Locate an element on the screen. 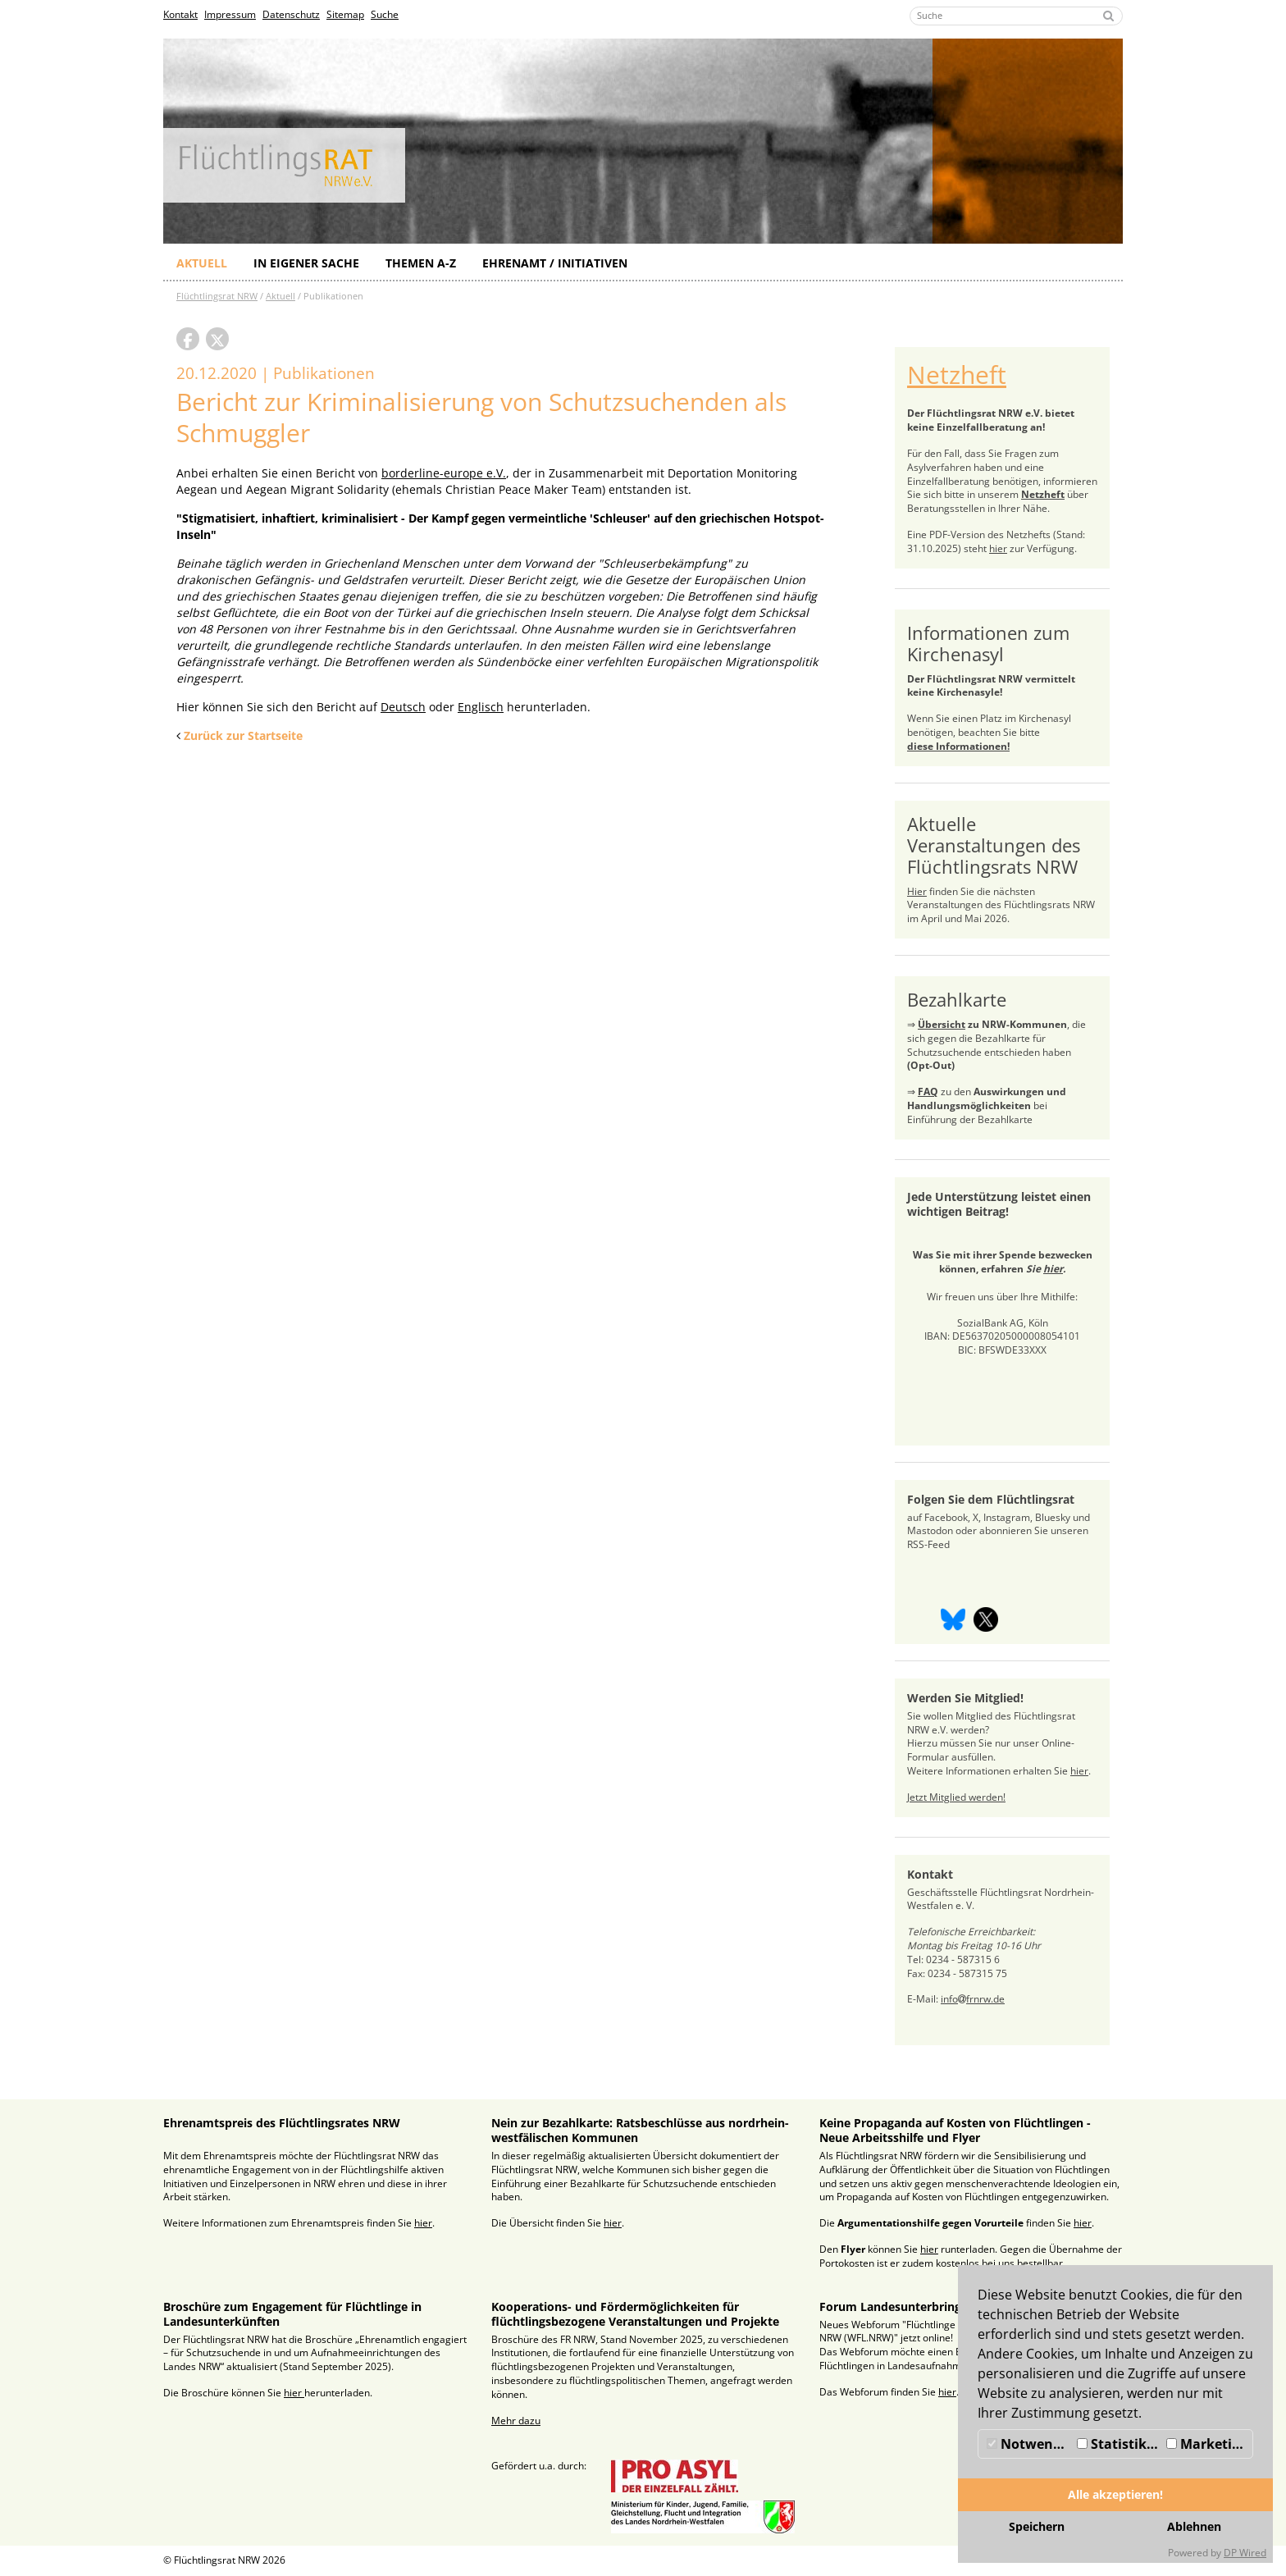 Image resolution: width=1286 pixels, height=2576 pixels. Speichern is located at coordinates (1037, 2526).